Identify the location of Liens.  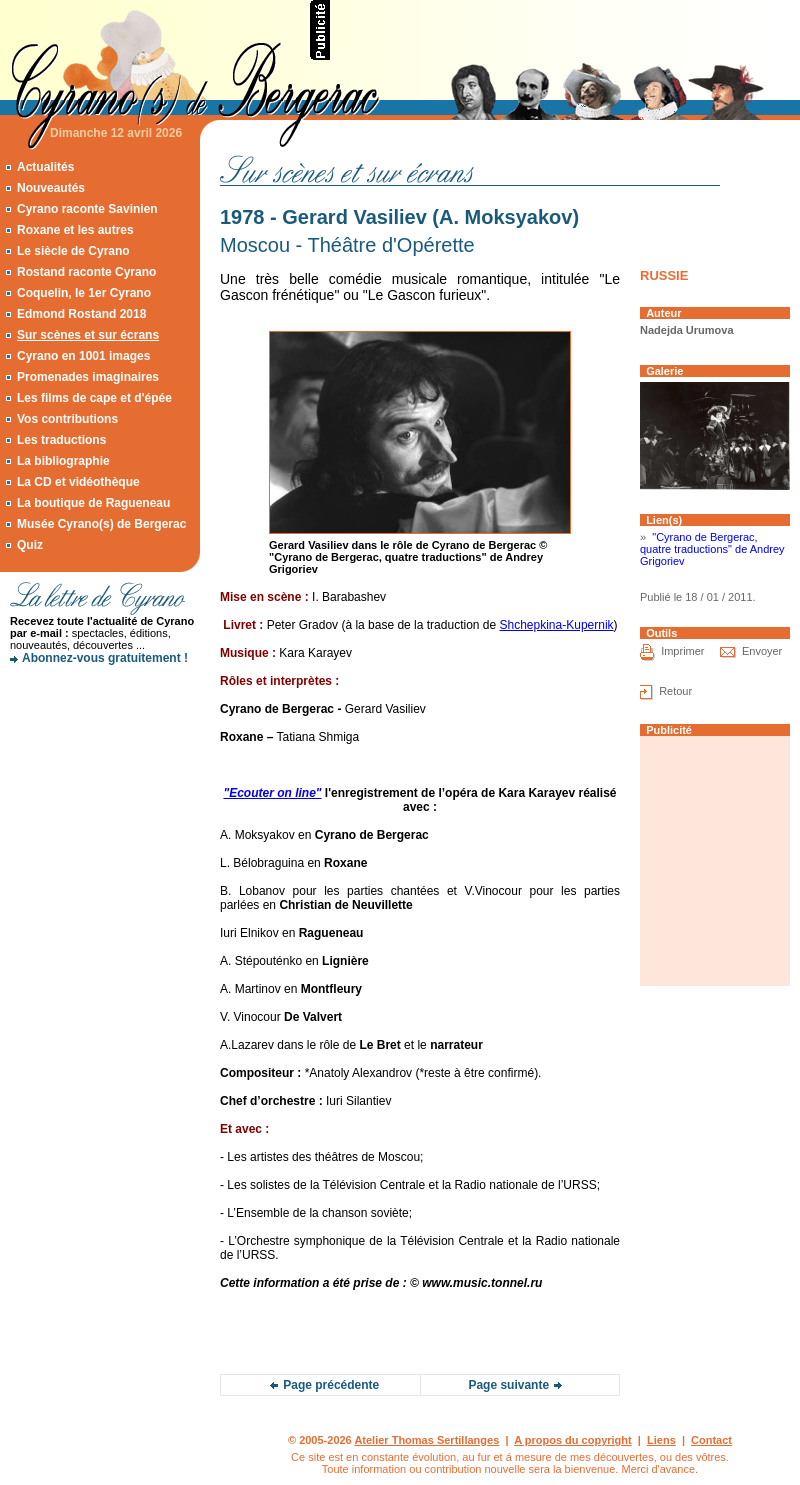
(661, 1440).